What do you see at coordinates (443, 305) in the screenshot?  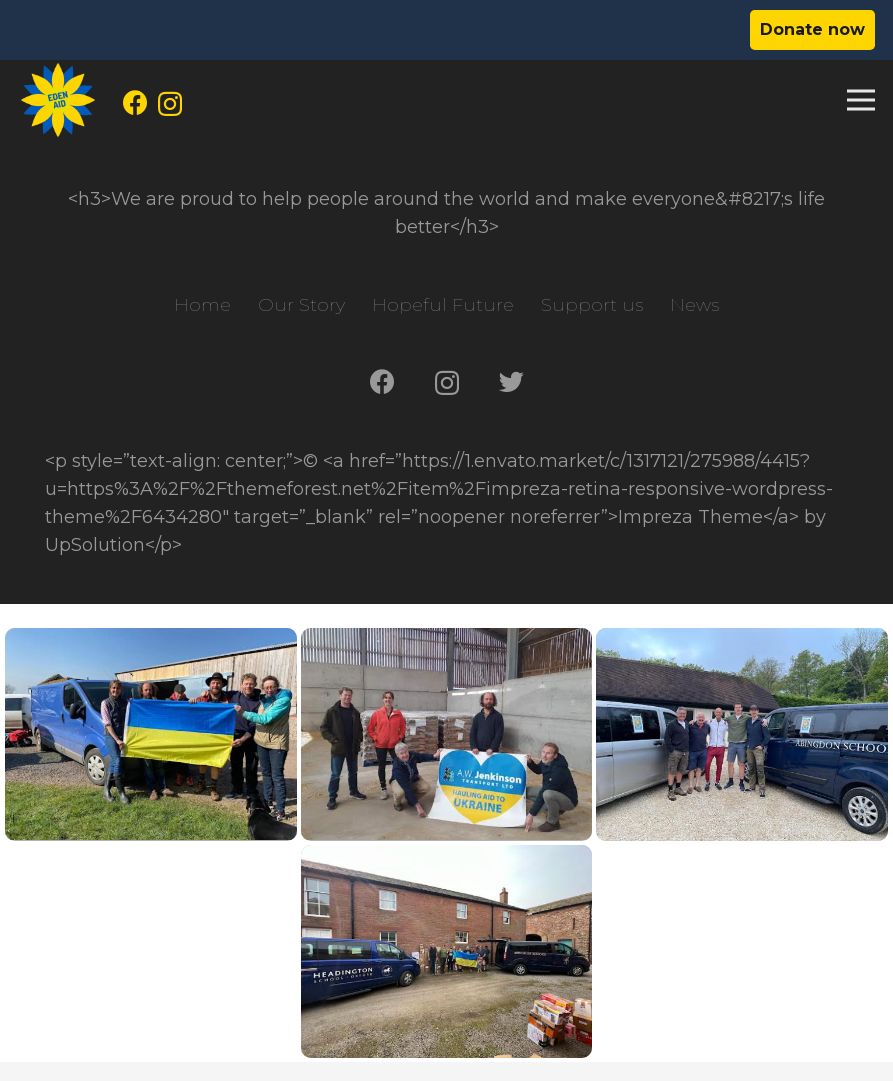 I see `Hopeful Future` at bounding box center [443, 305].